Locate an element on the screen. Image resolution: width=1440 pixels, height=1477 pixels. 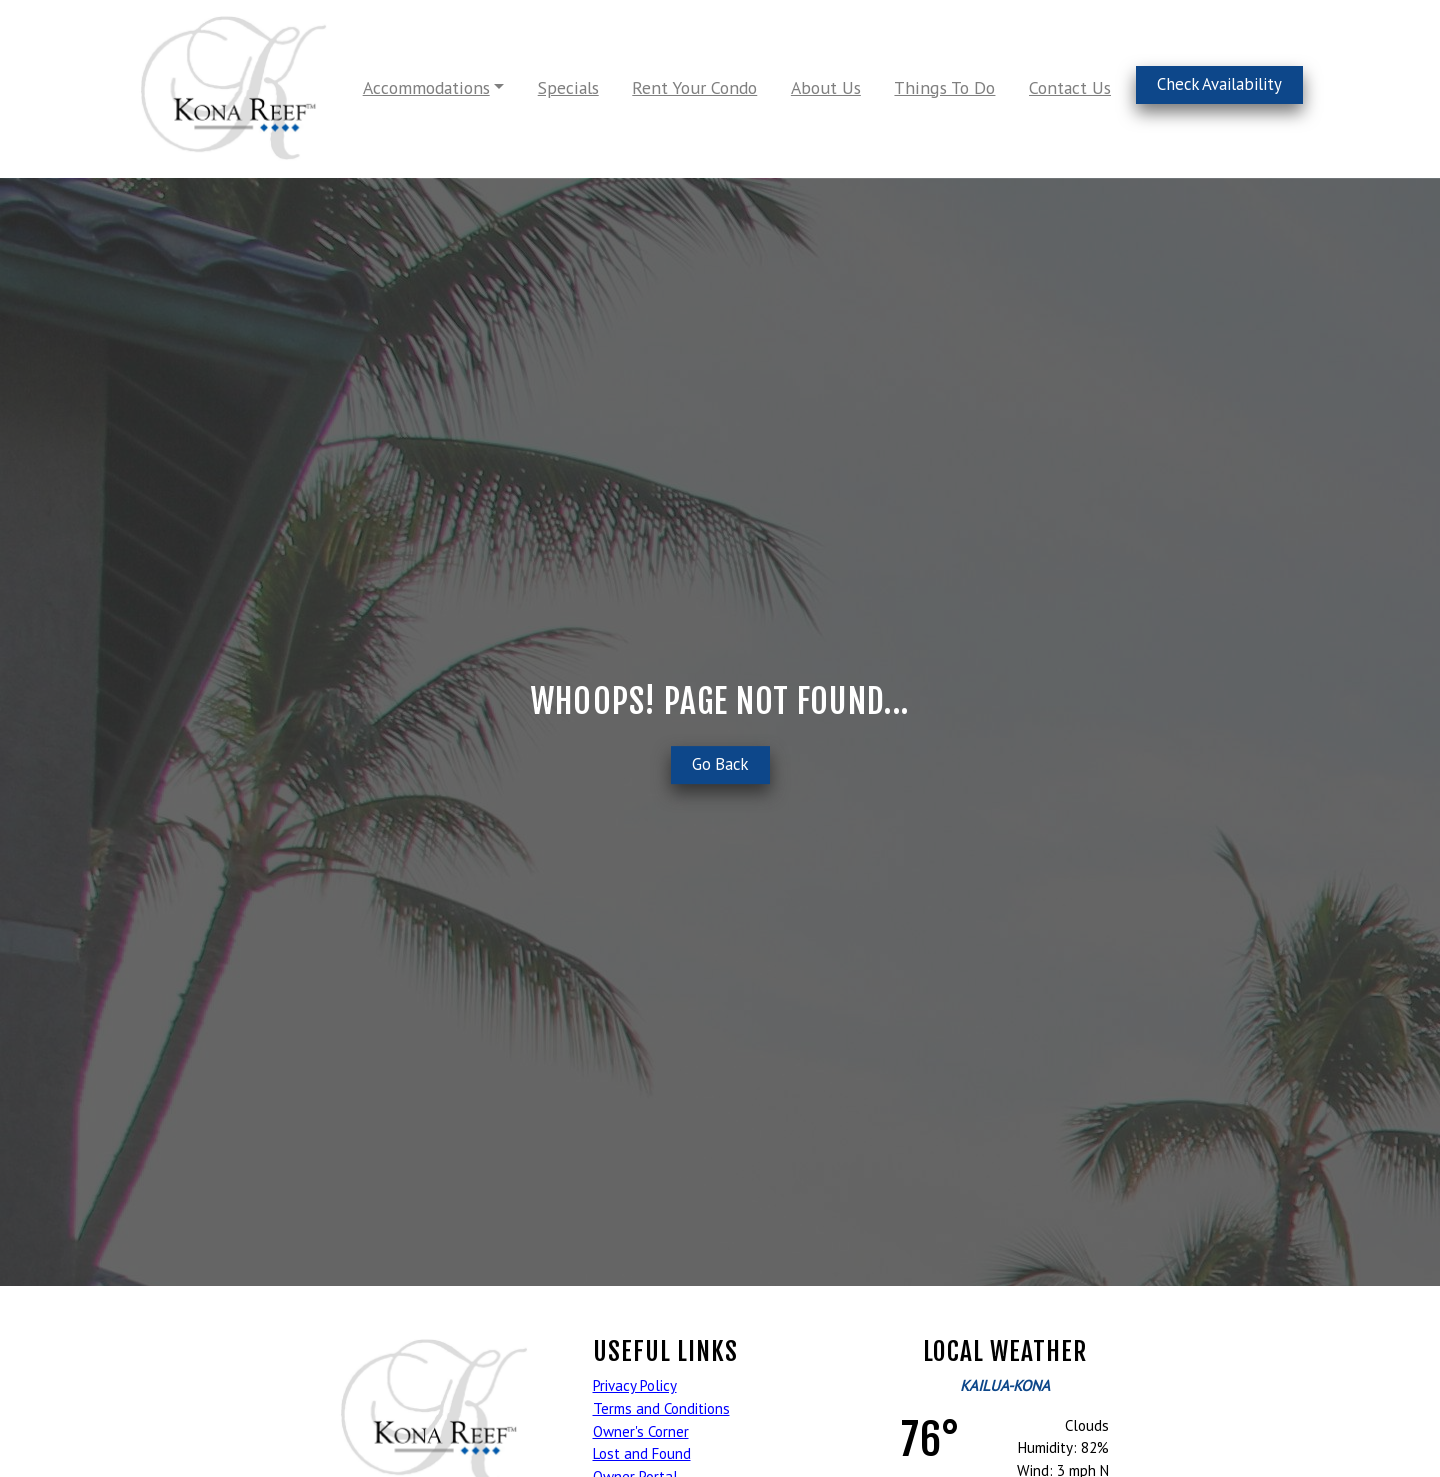
Terms and Conditions is located at coordinates (661, 1408).